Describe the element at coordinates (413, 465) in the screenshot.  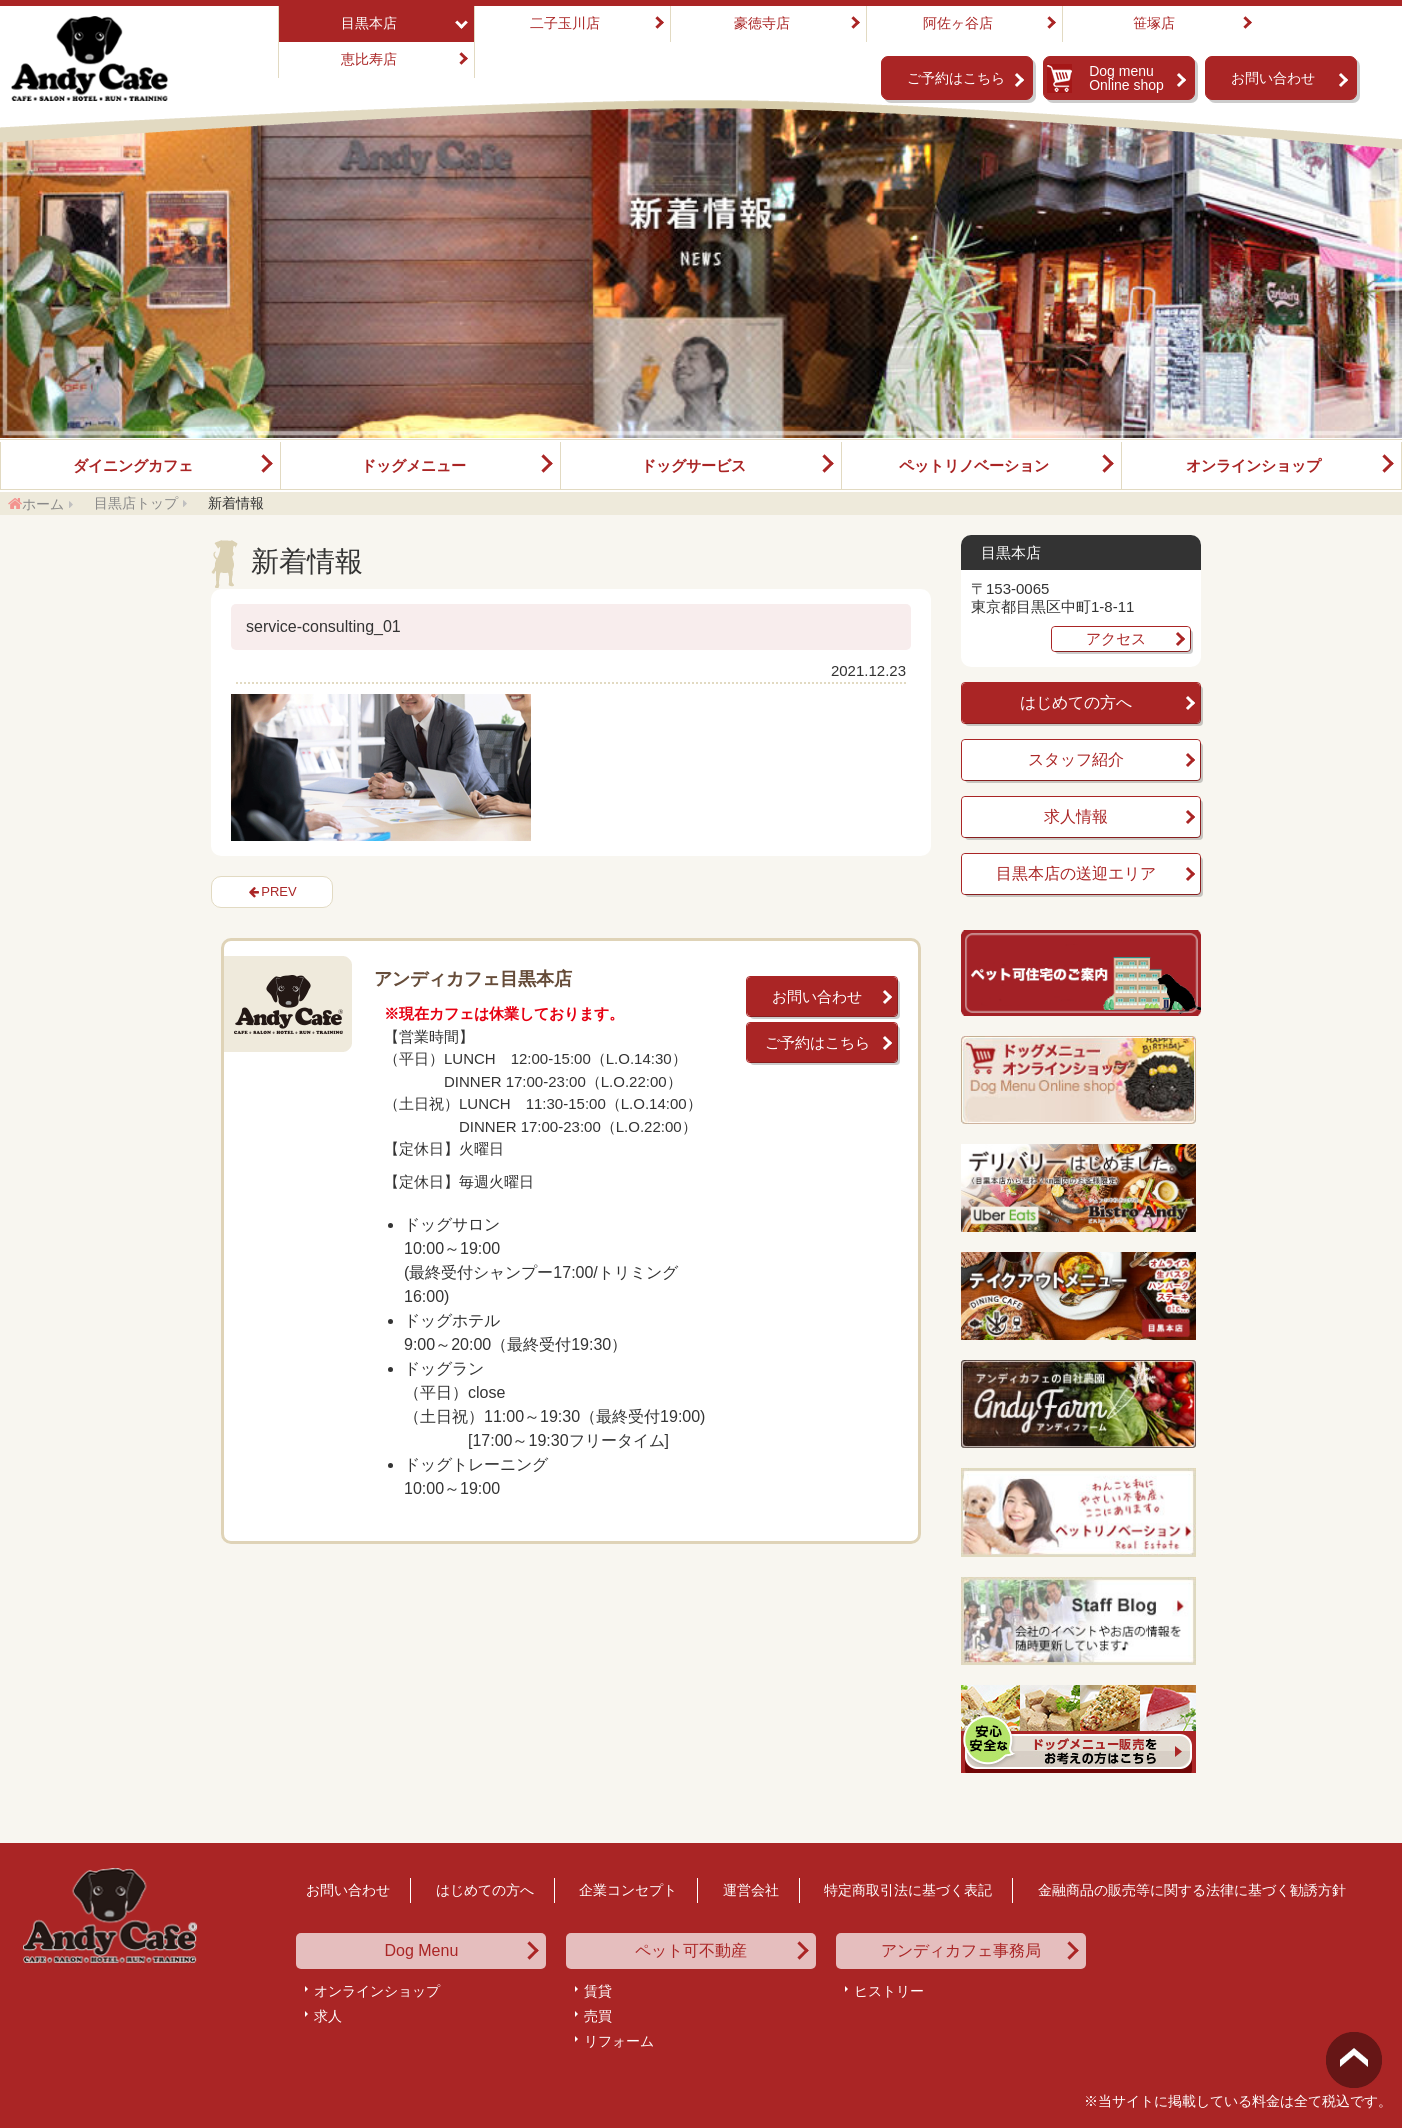
I see `ドッグメニュー` at that location.